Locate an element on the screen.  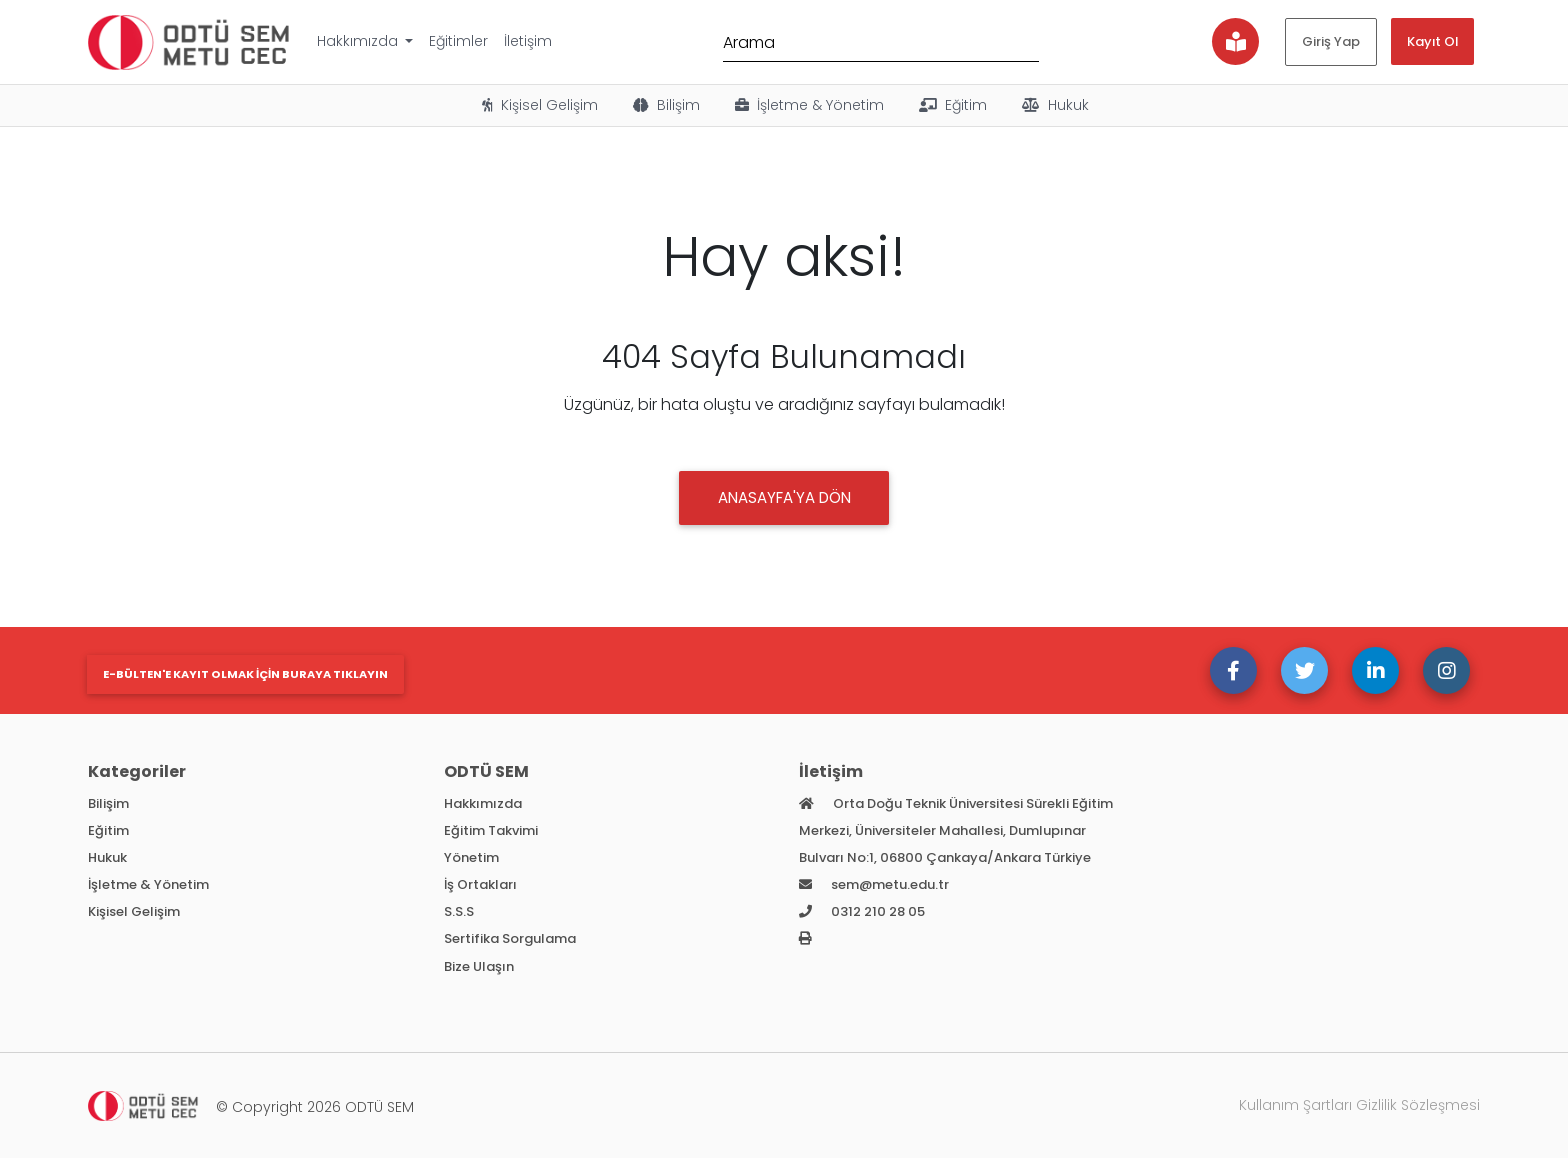
Kişisel Gelişim is located at coordinates (538, 105).